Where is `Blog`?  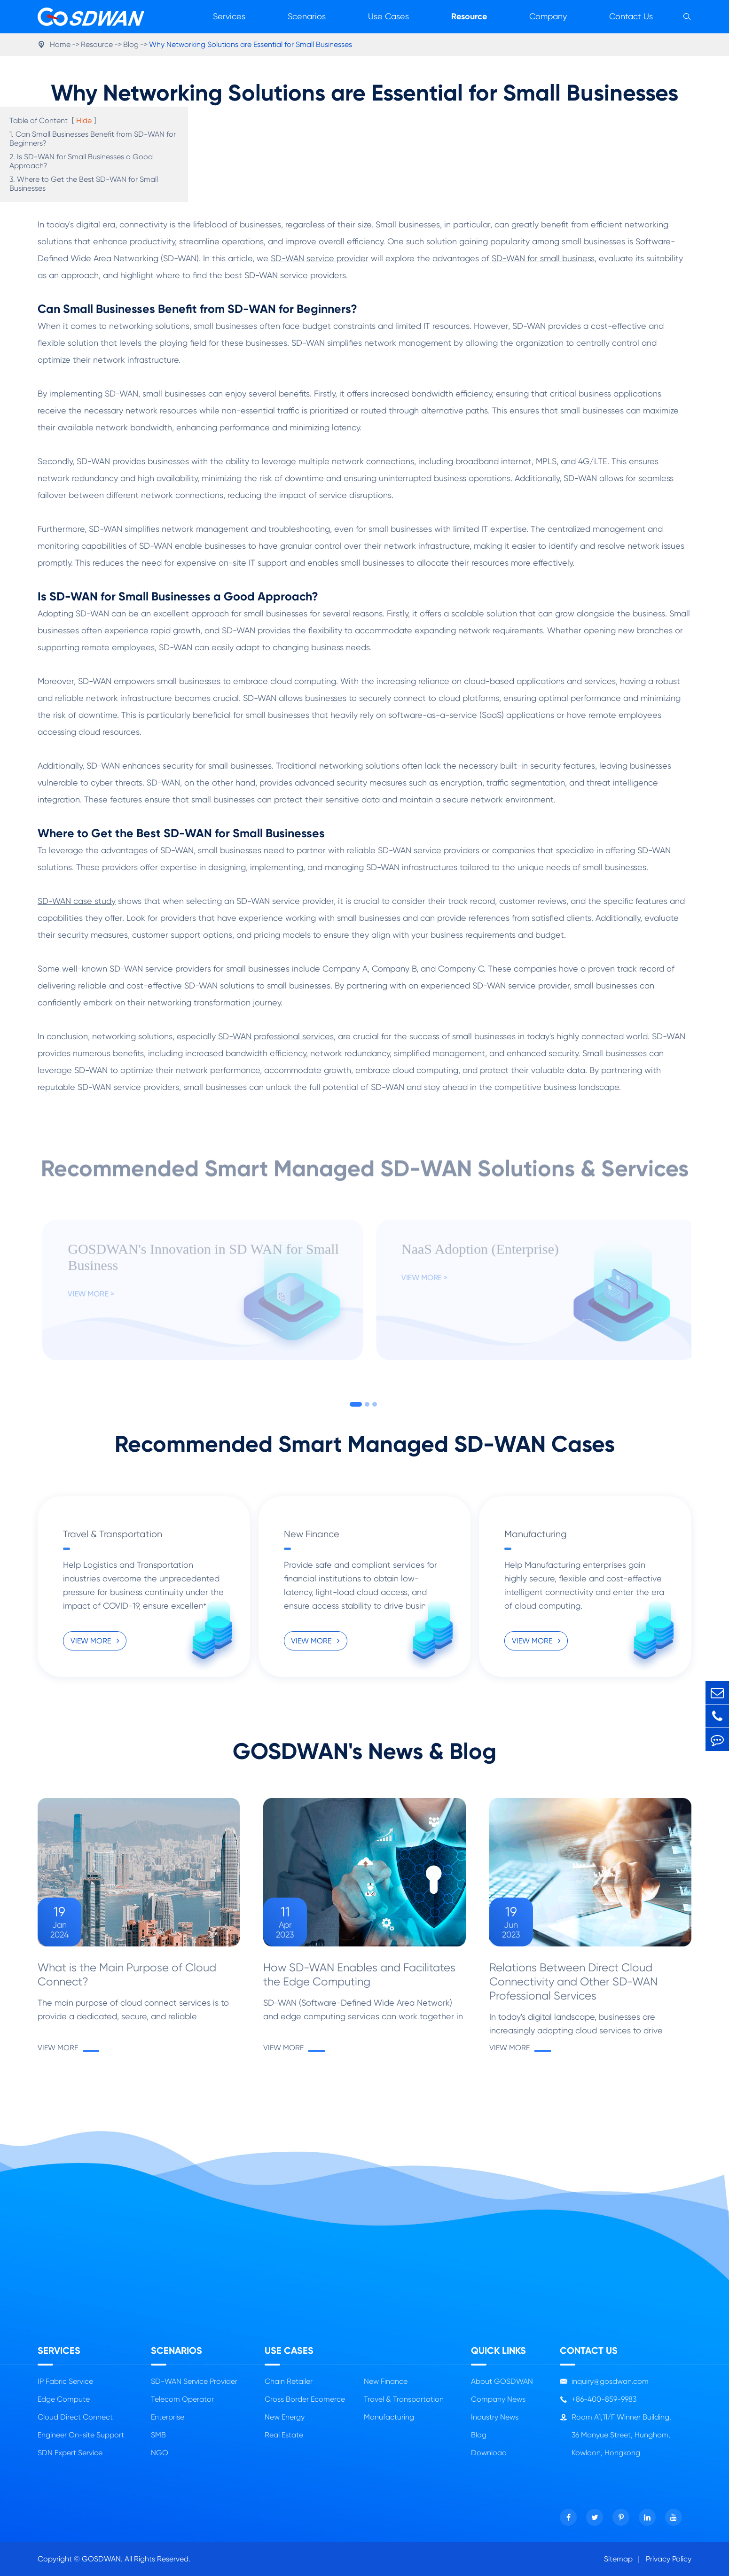
Blog is located at coordinates (131, 44).